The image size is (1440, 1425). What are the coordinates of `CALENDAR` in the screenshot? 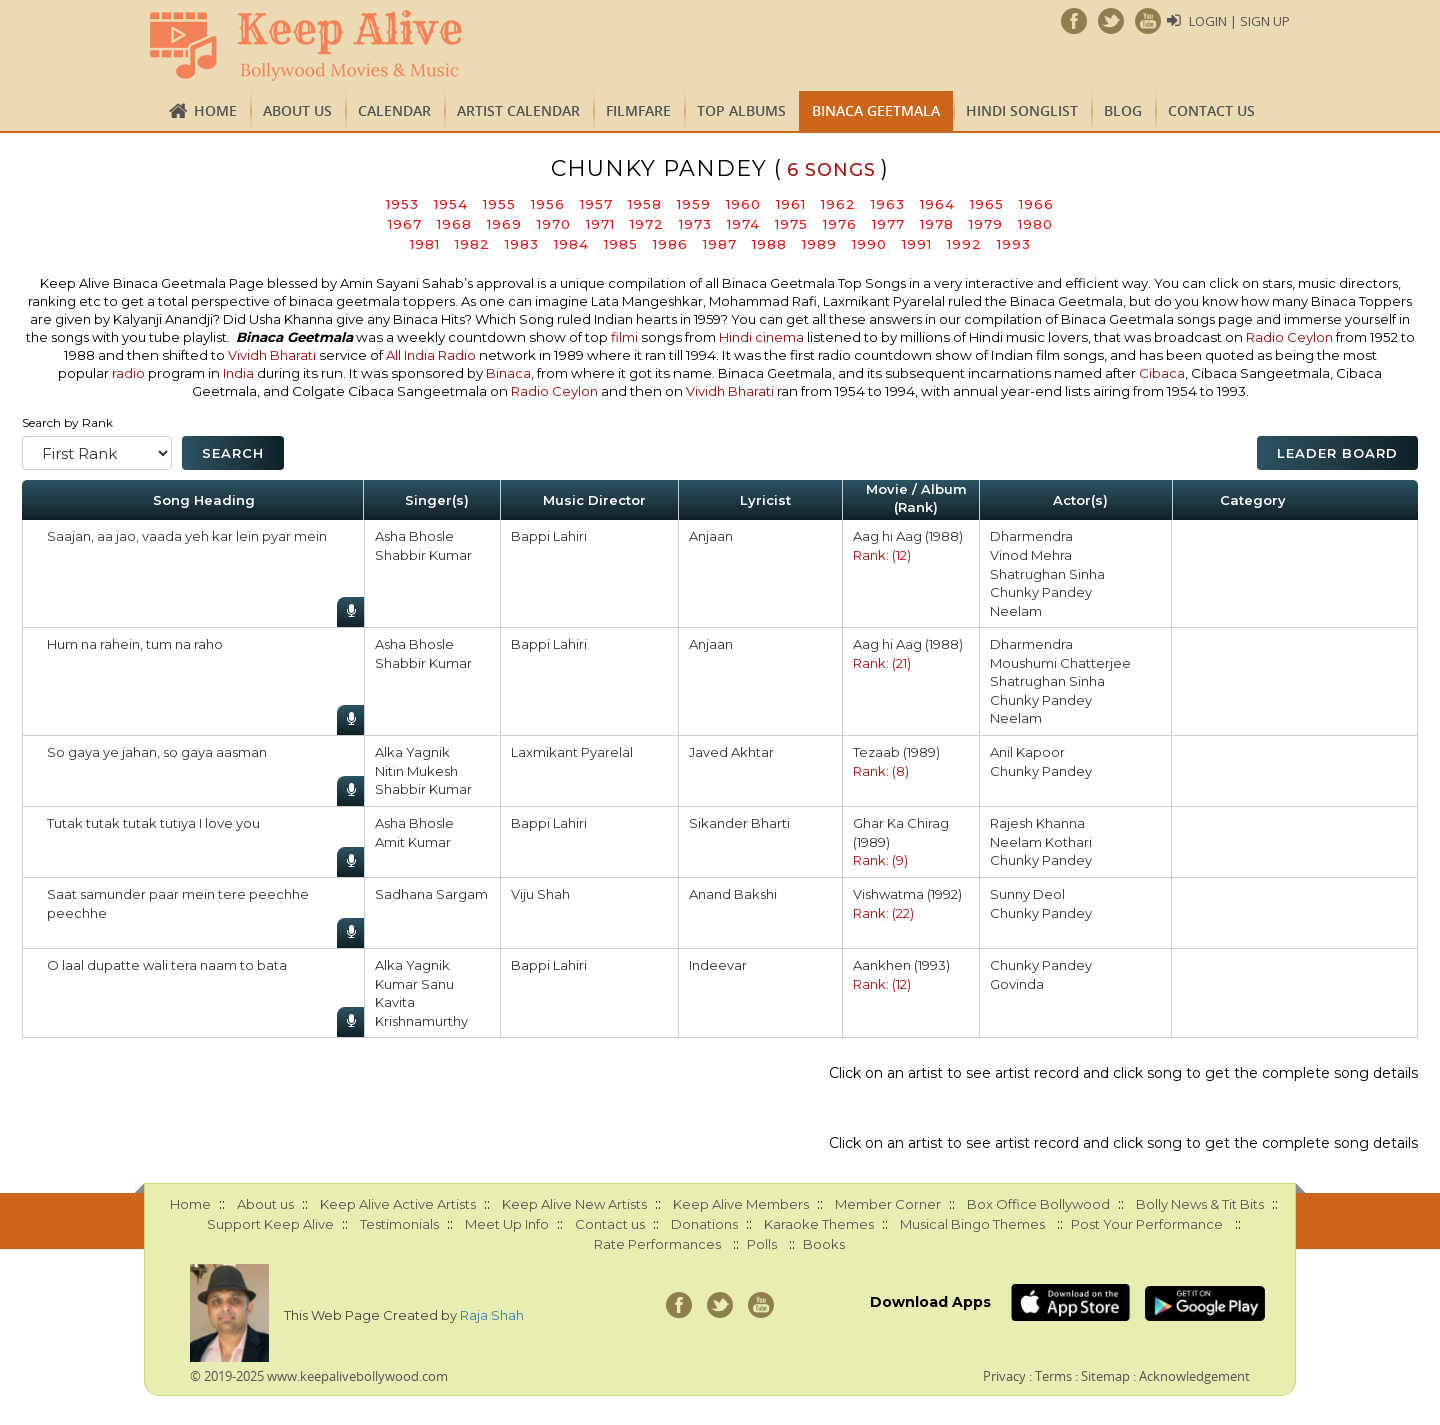 It's located at (394, 110).